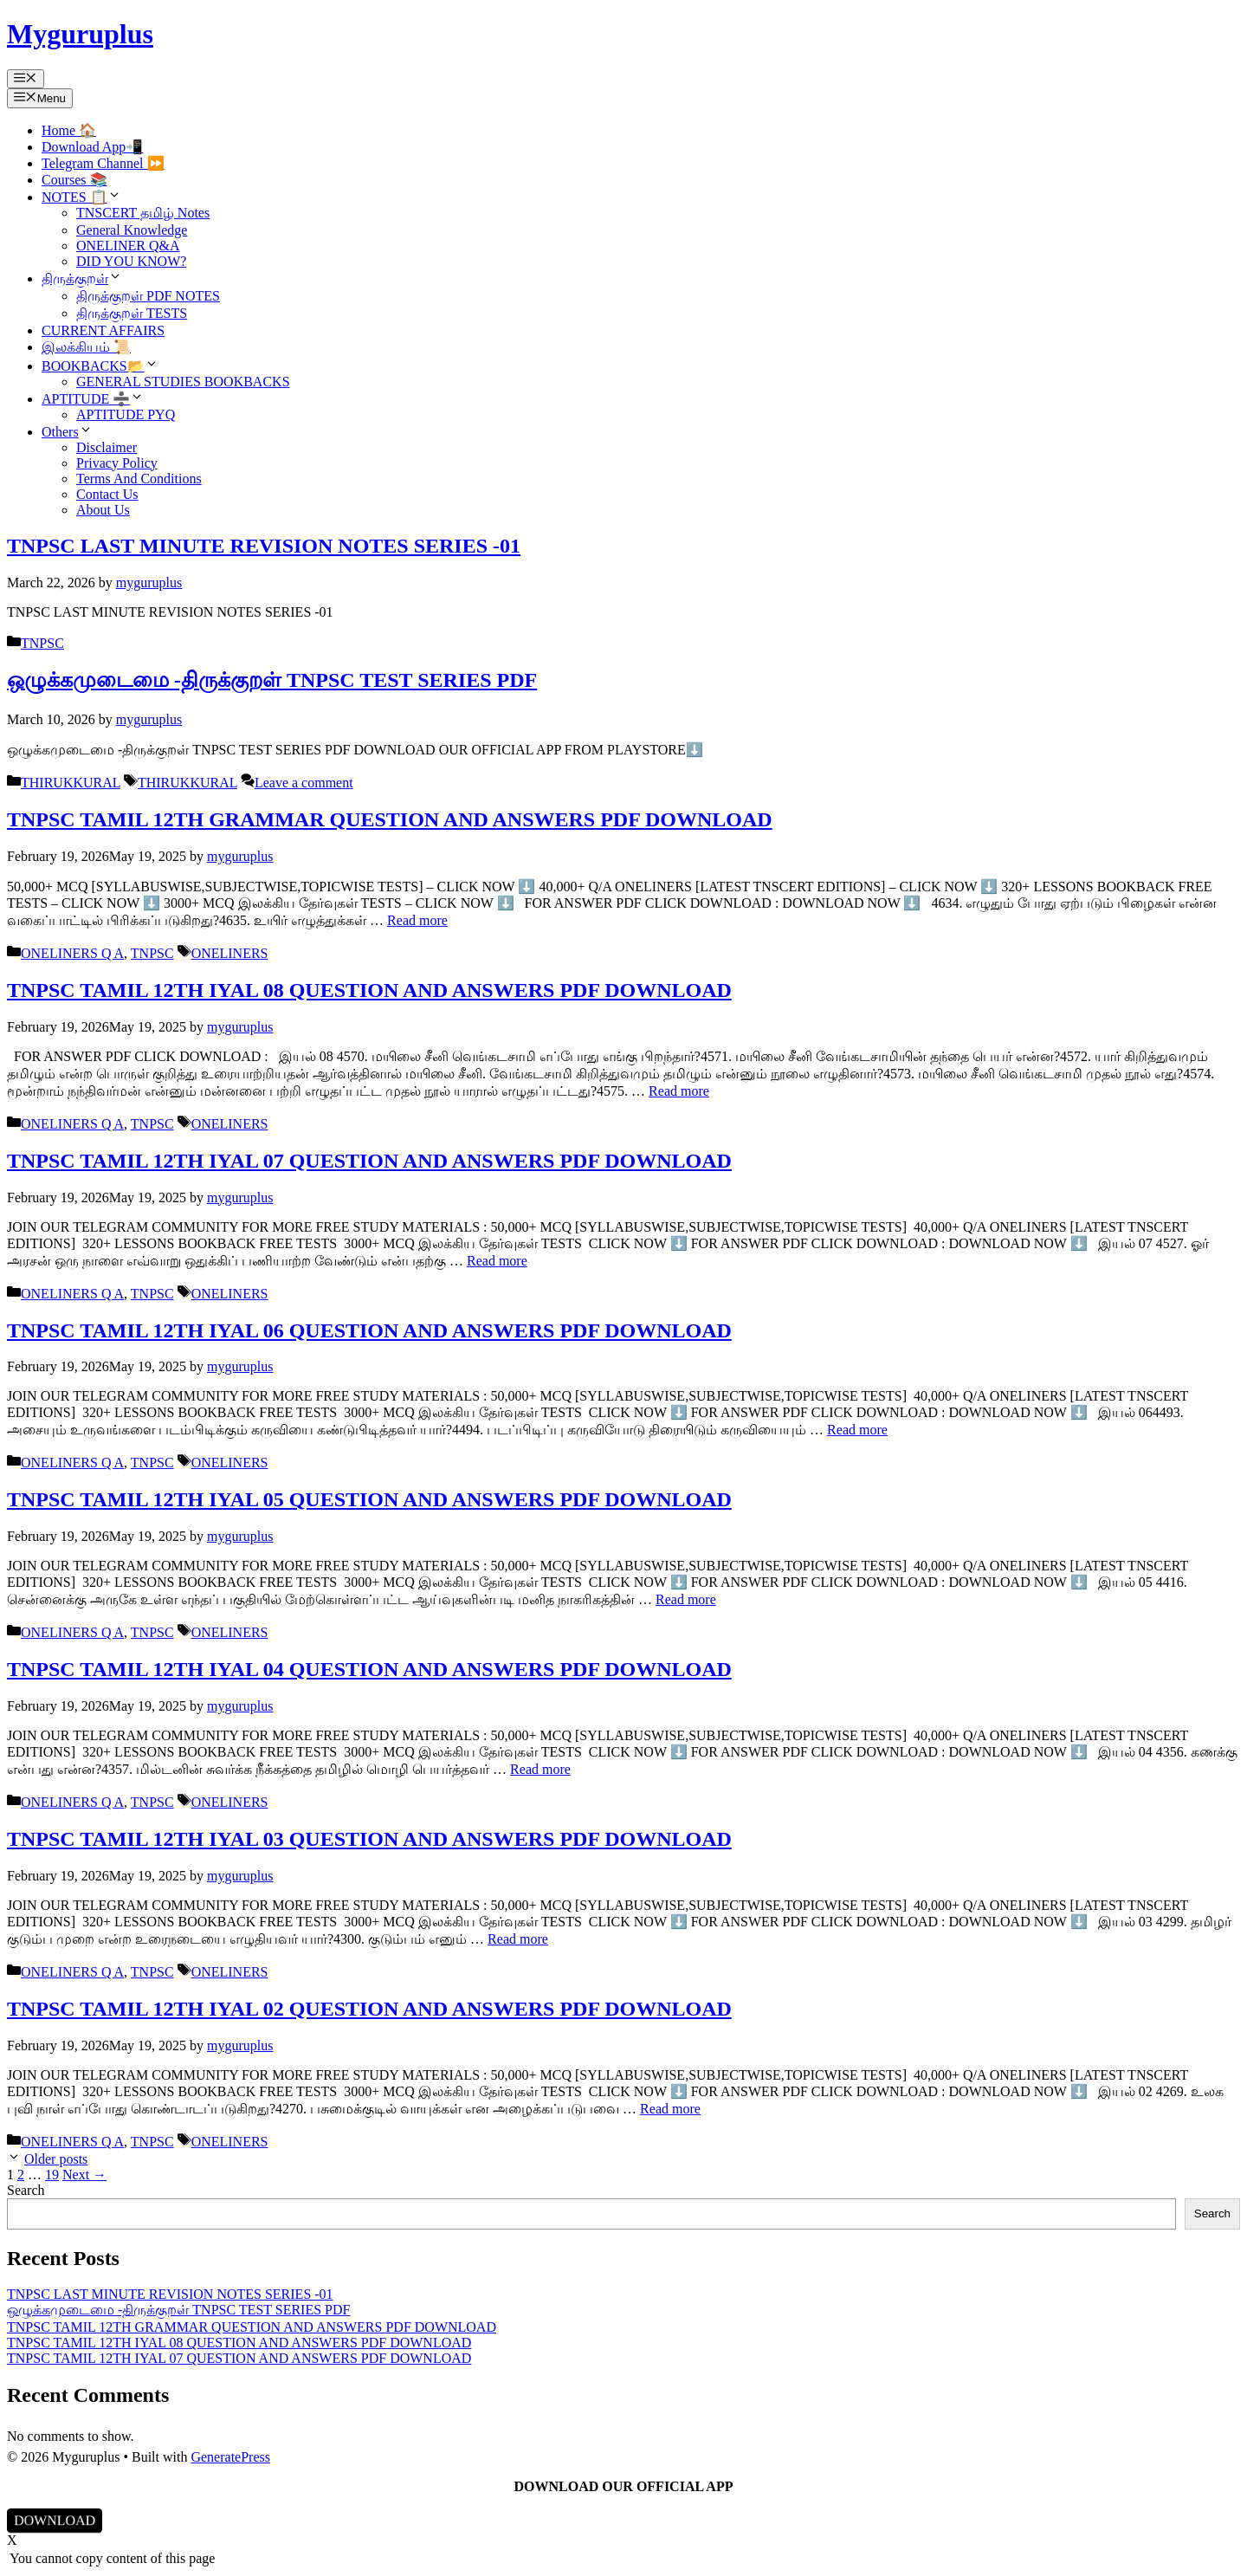 The height and width of the screenshot is (2576, 1247). I want to click on About Us, so click(103, 509).